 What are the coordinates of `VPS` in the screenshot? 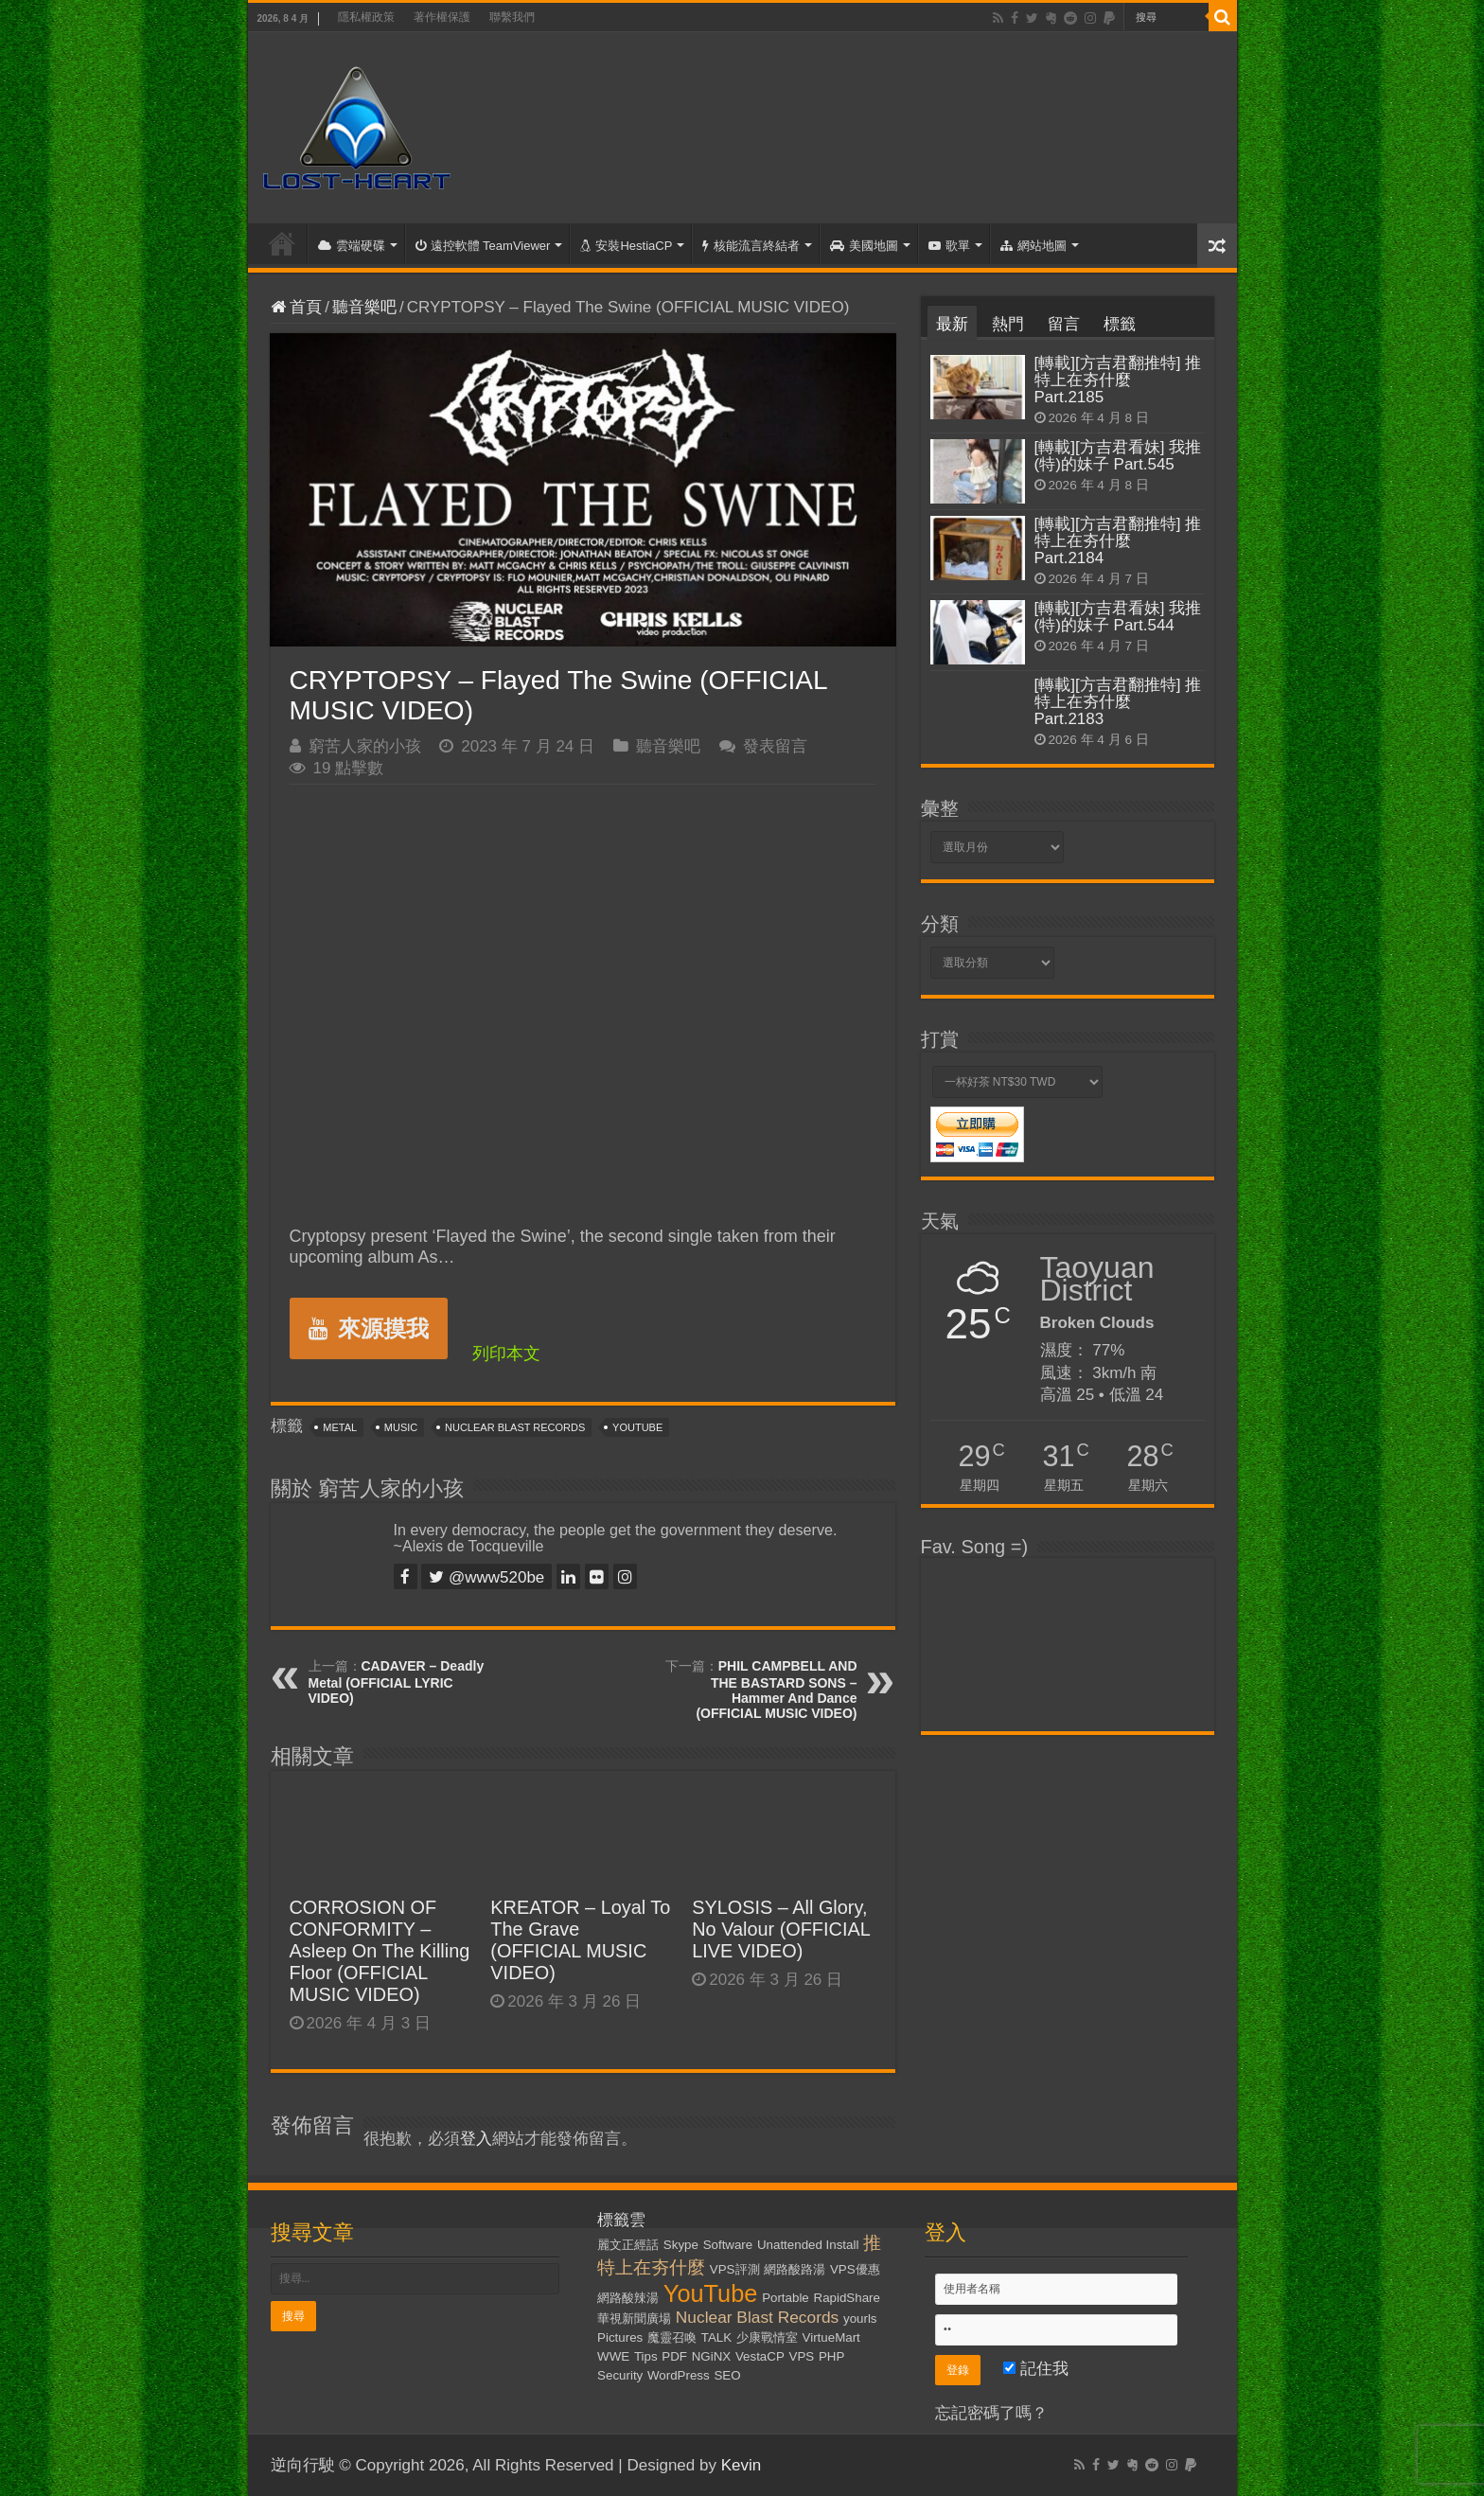 It's located at (802, 2356).